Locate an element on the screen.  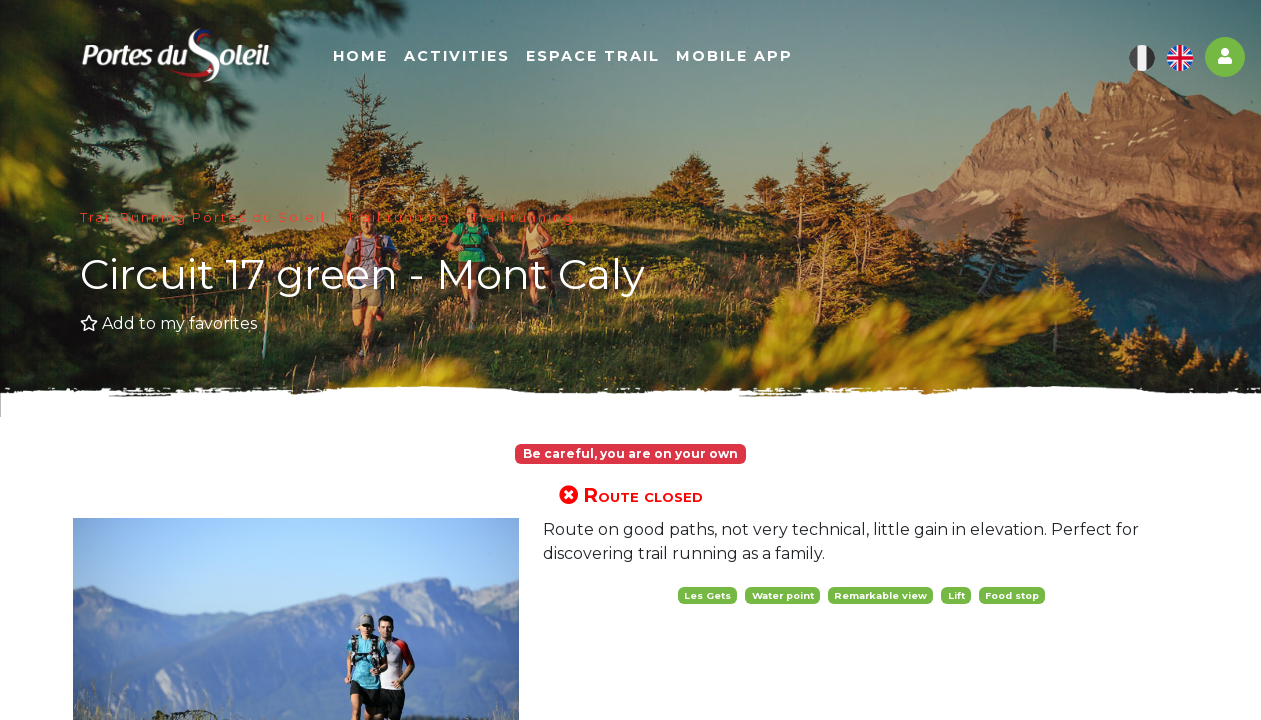
Trail Running Portes du Soleil is located at coordinates (203, 217).